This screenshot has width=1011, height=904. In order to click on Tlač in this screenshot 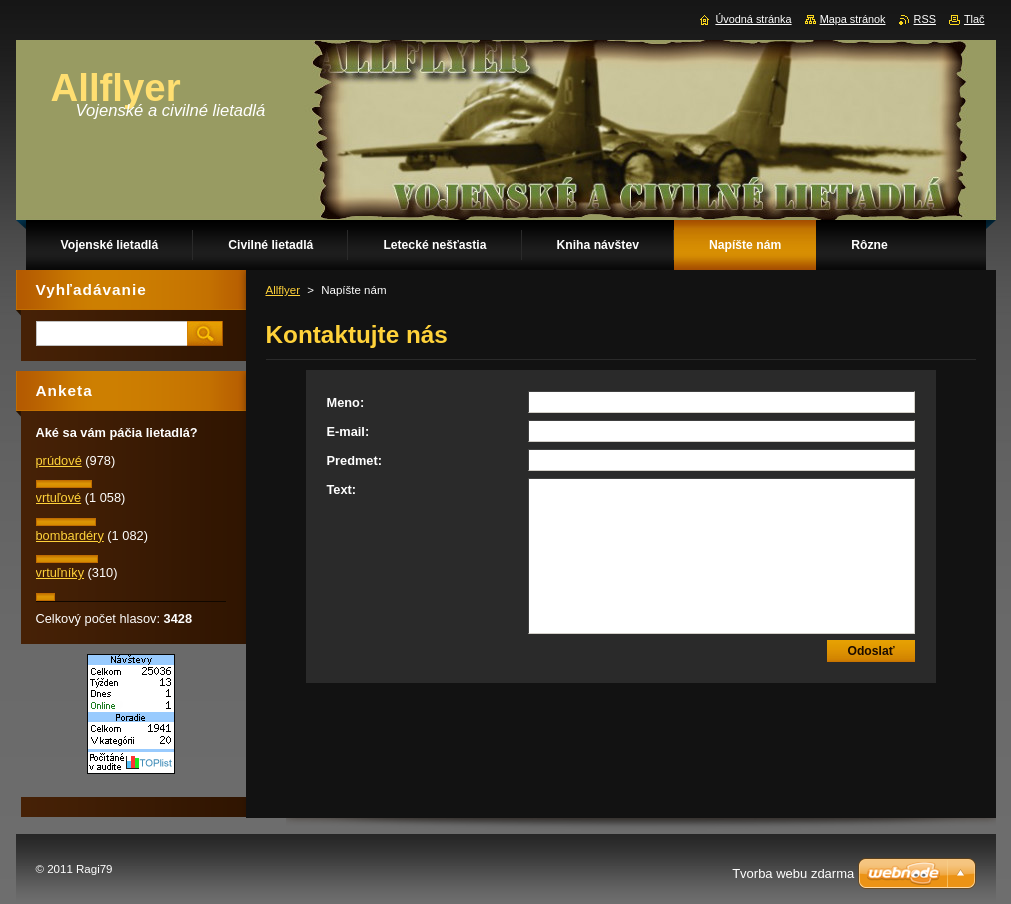, I will do `click(974, 19)`.